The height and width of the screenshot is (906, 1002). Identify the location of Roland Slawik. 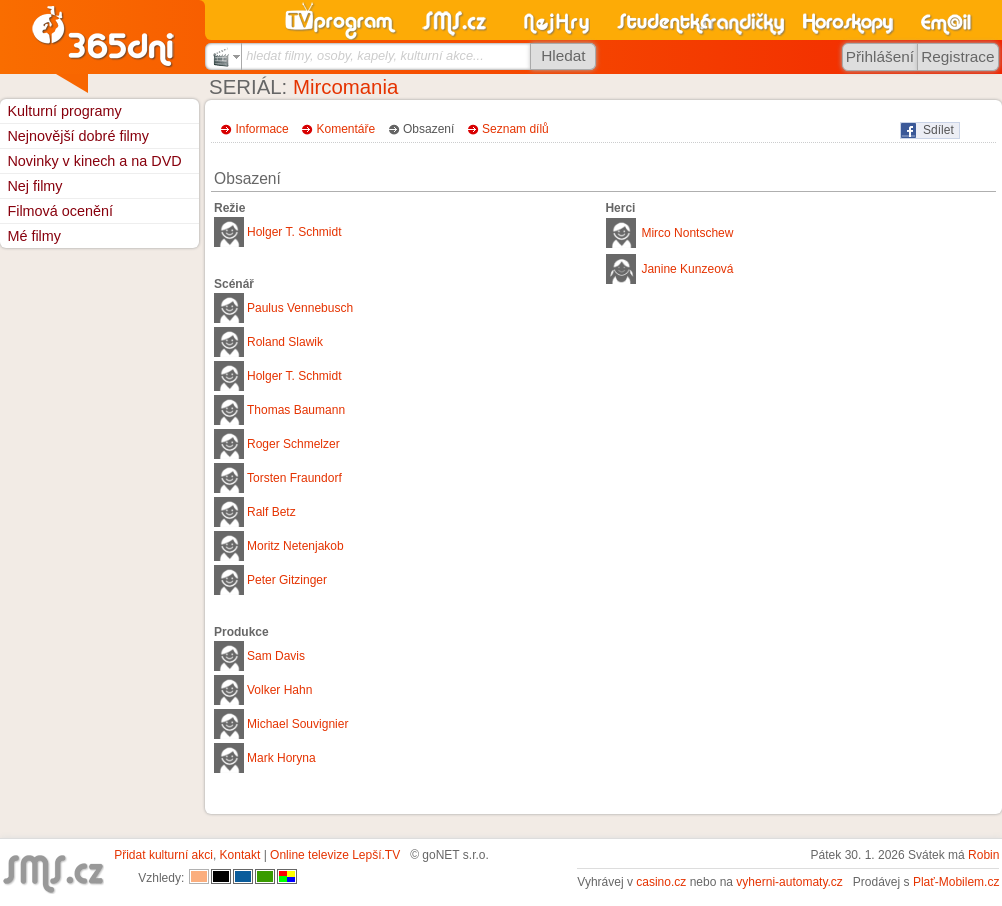
(285, 342).